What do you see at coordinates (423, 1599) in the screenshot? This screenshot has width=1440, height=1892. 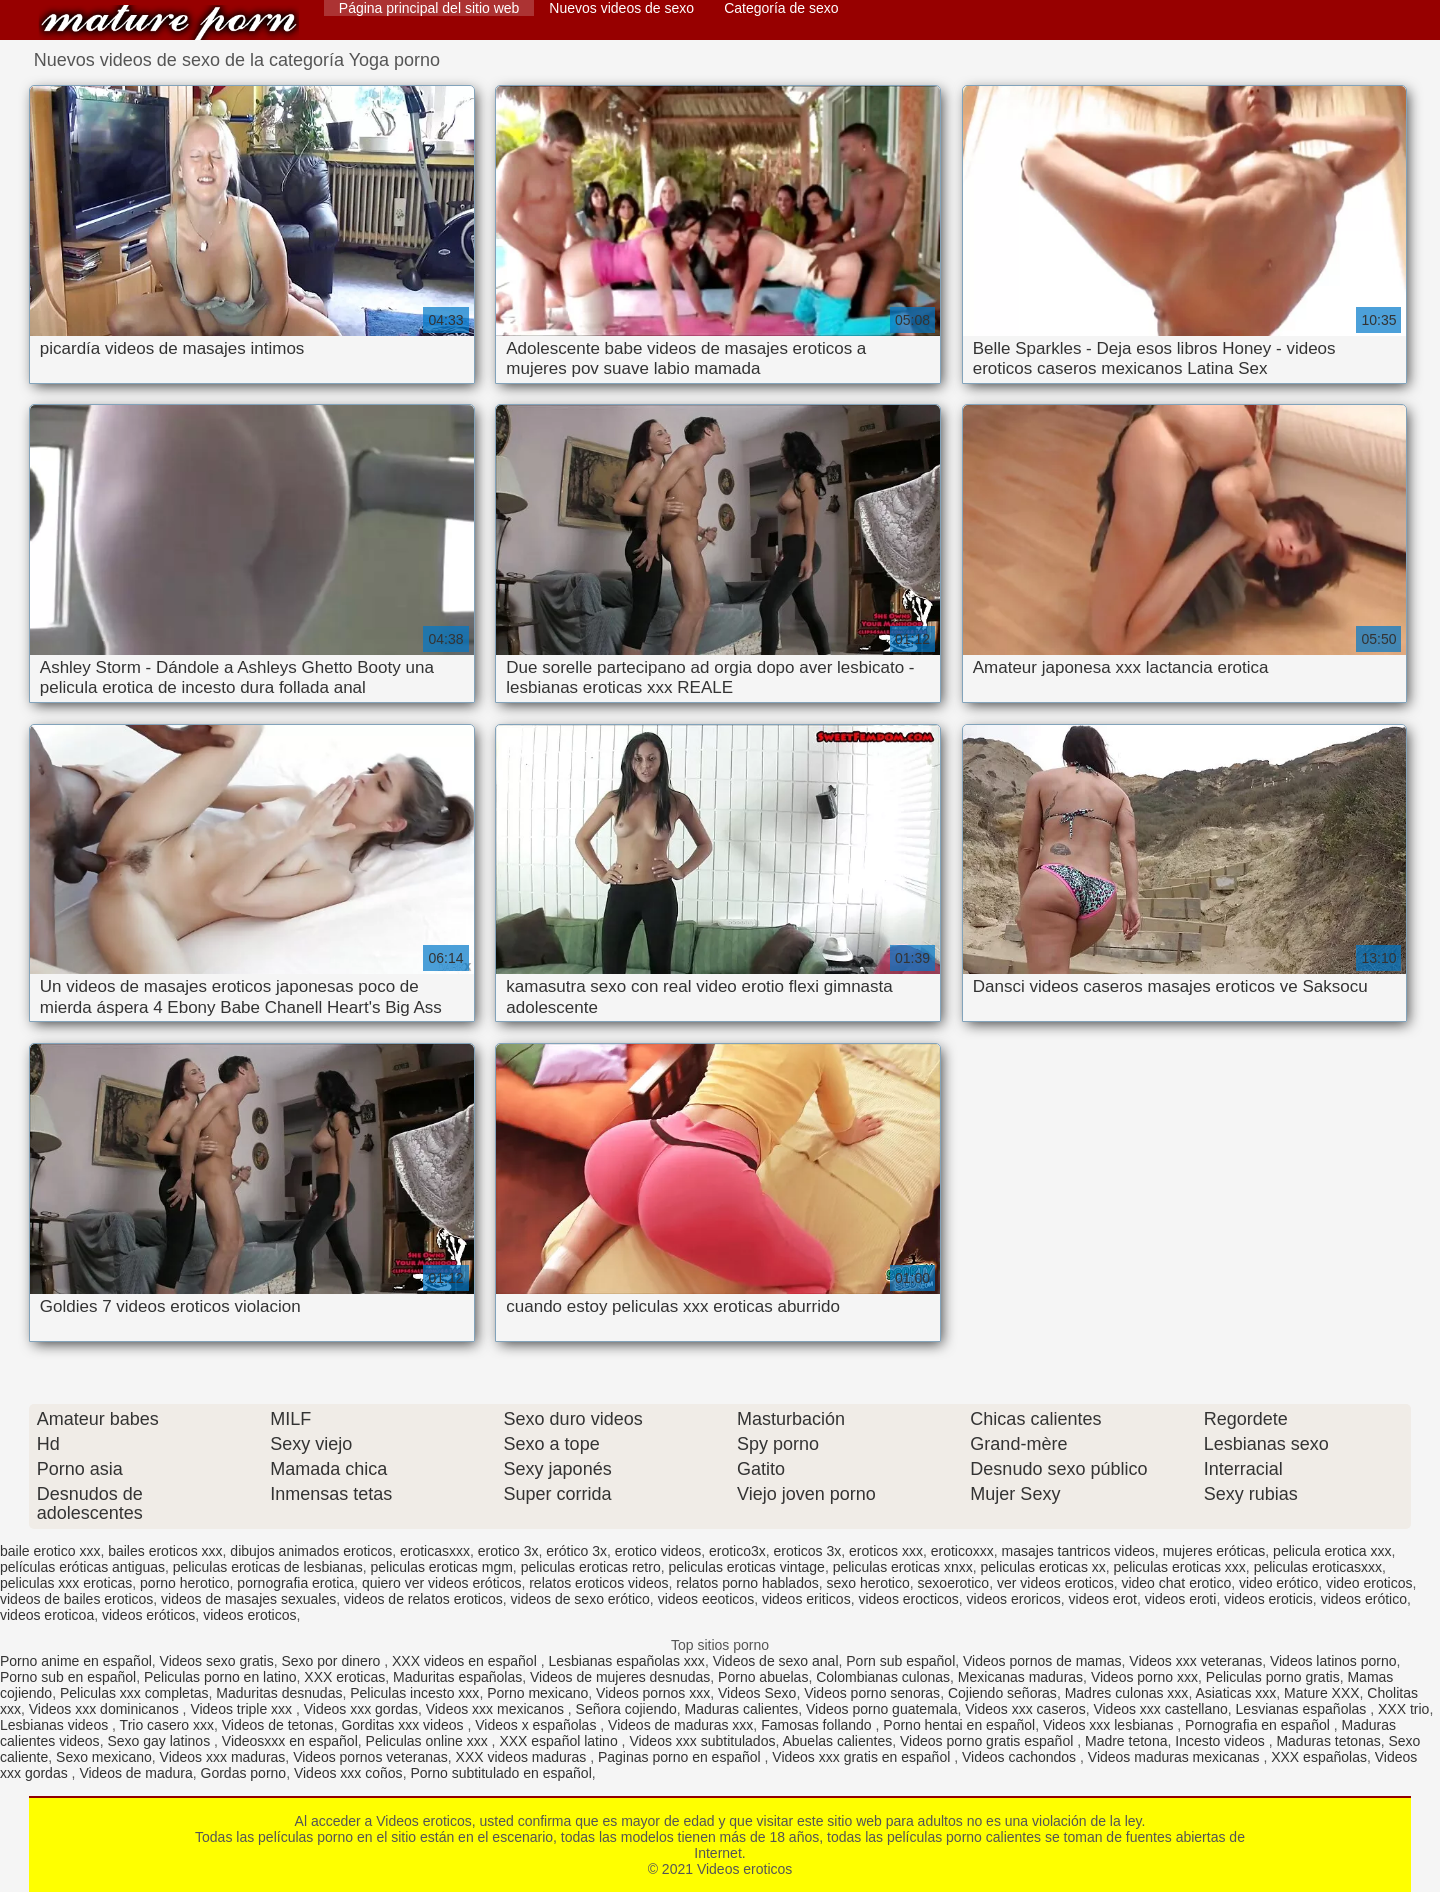 I see `videos de relatos eroticos` at bounding box center [423, 1599].